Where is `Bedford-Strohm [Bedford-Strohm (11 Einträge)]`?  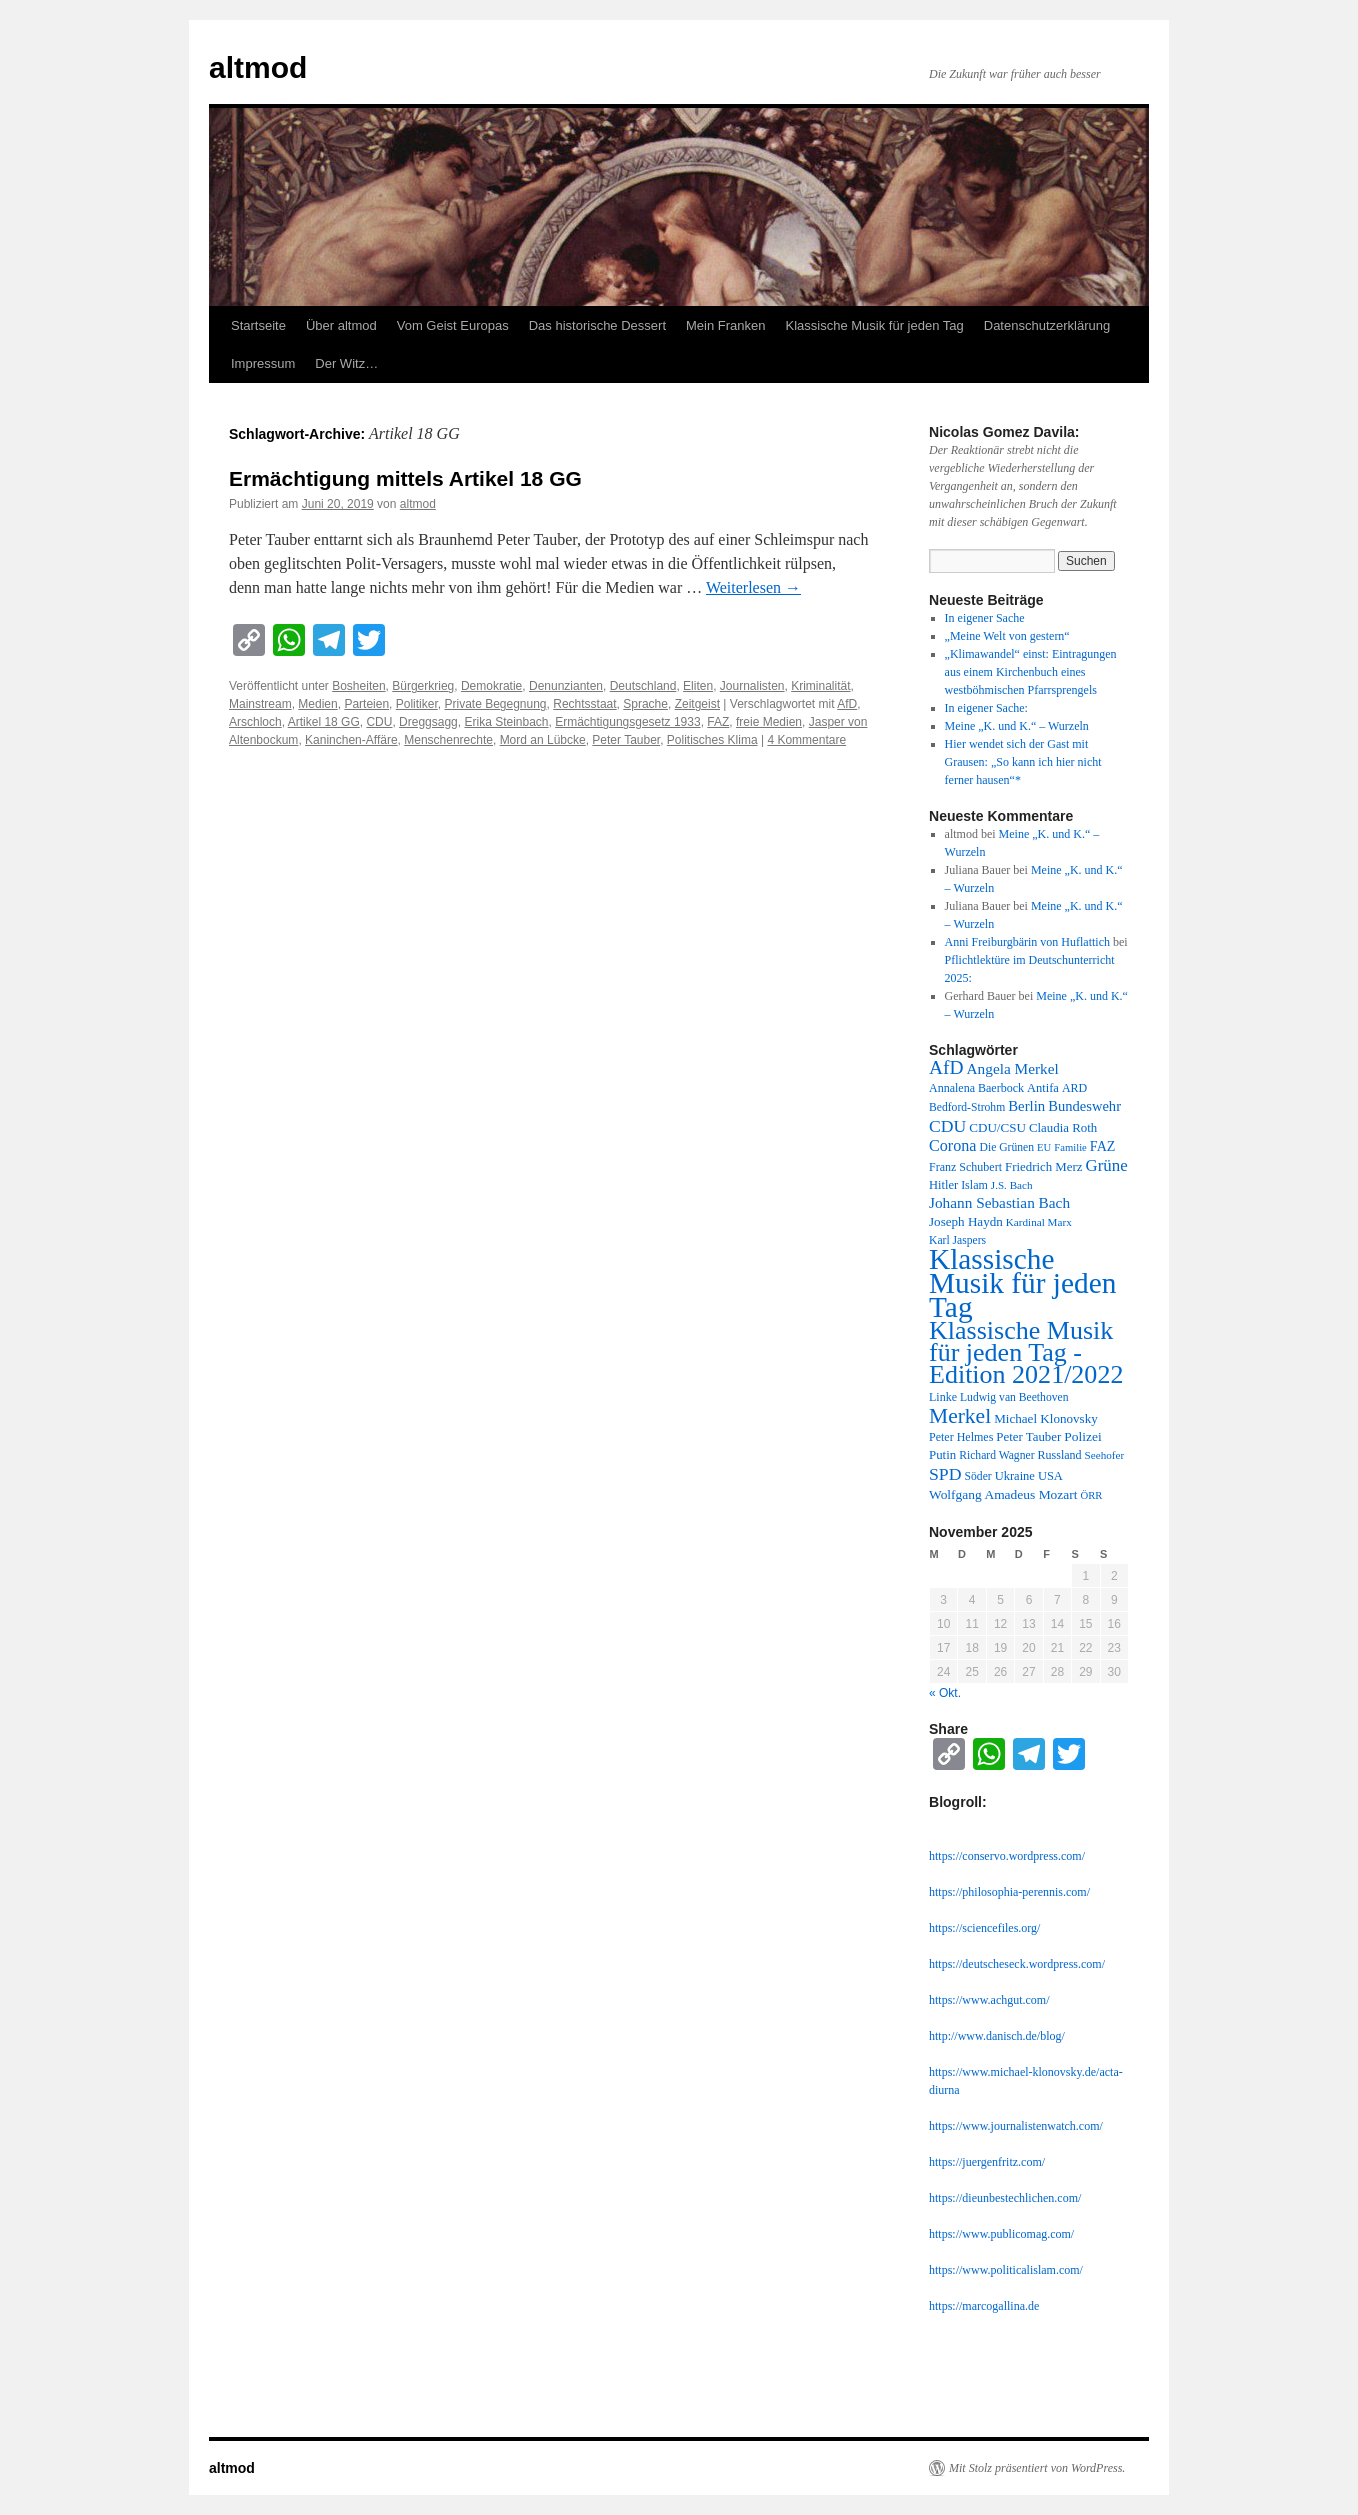
Bedford-Strohm [Bedford-Strohm (11 Einträge)] is located at coordinates (967, 1107).